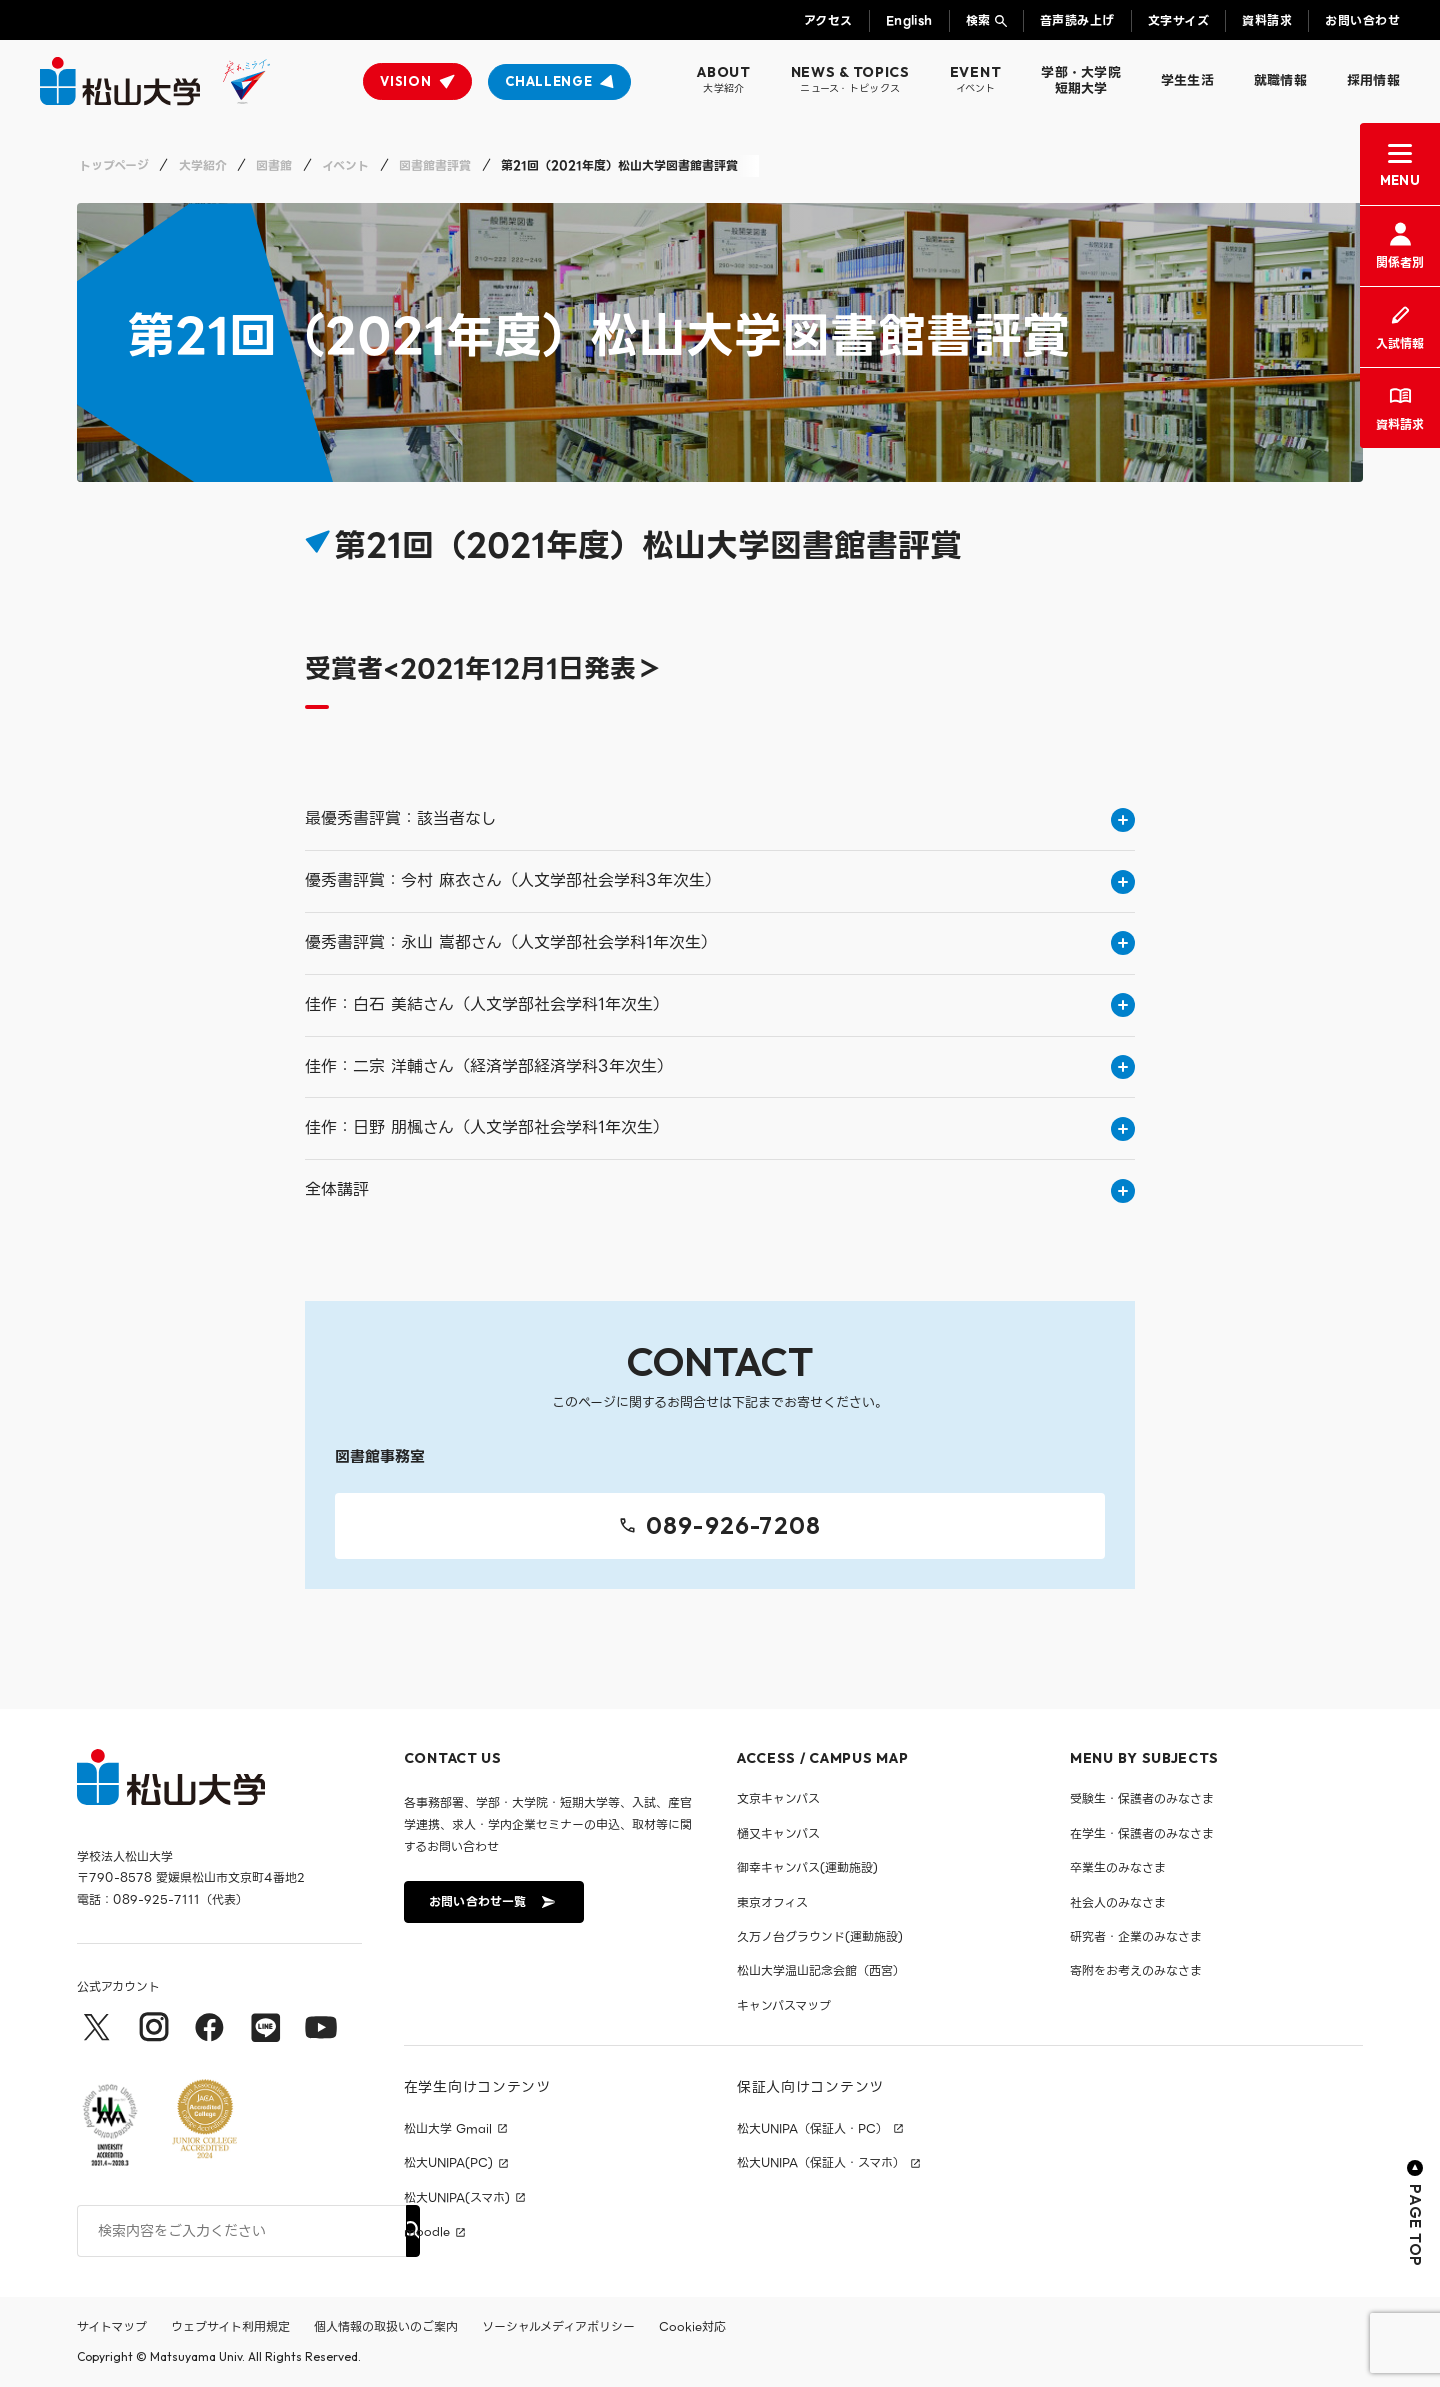  What do you see at coordinates (784, 2005) in the screenshot?
I see `キャンパスマップ` at bounding box center [784, 2005].